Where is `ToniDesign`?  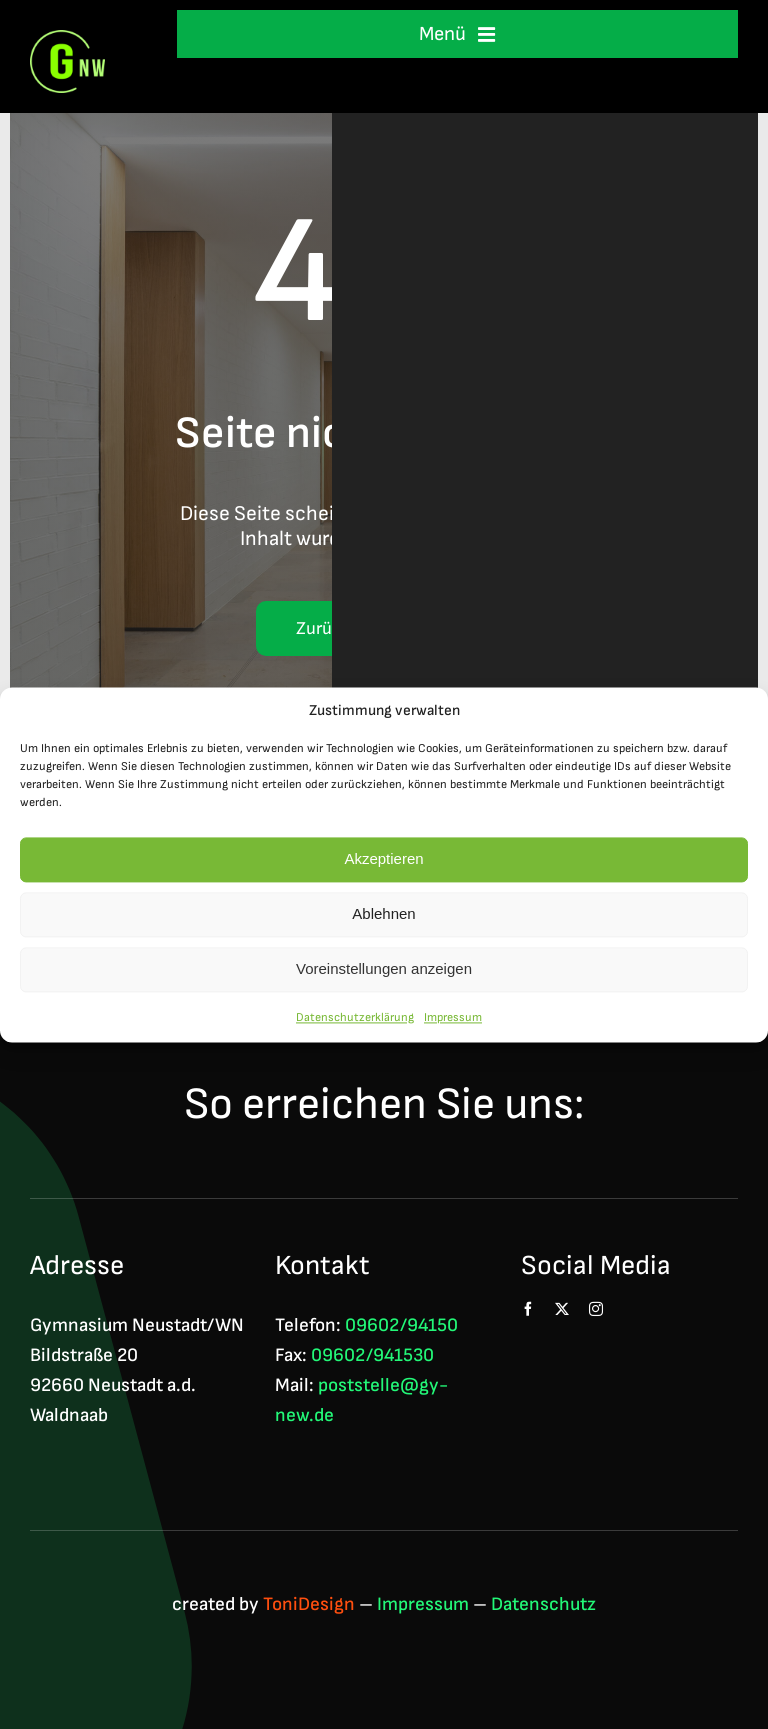
ToniDesign is located at coordinates (309, 1604).